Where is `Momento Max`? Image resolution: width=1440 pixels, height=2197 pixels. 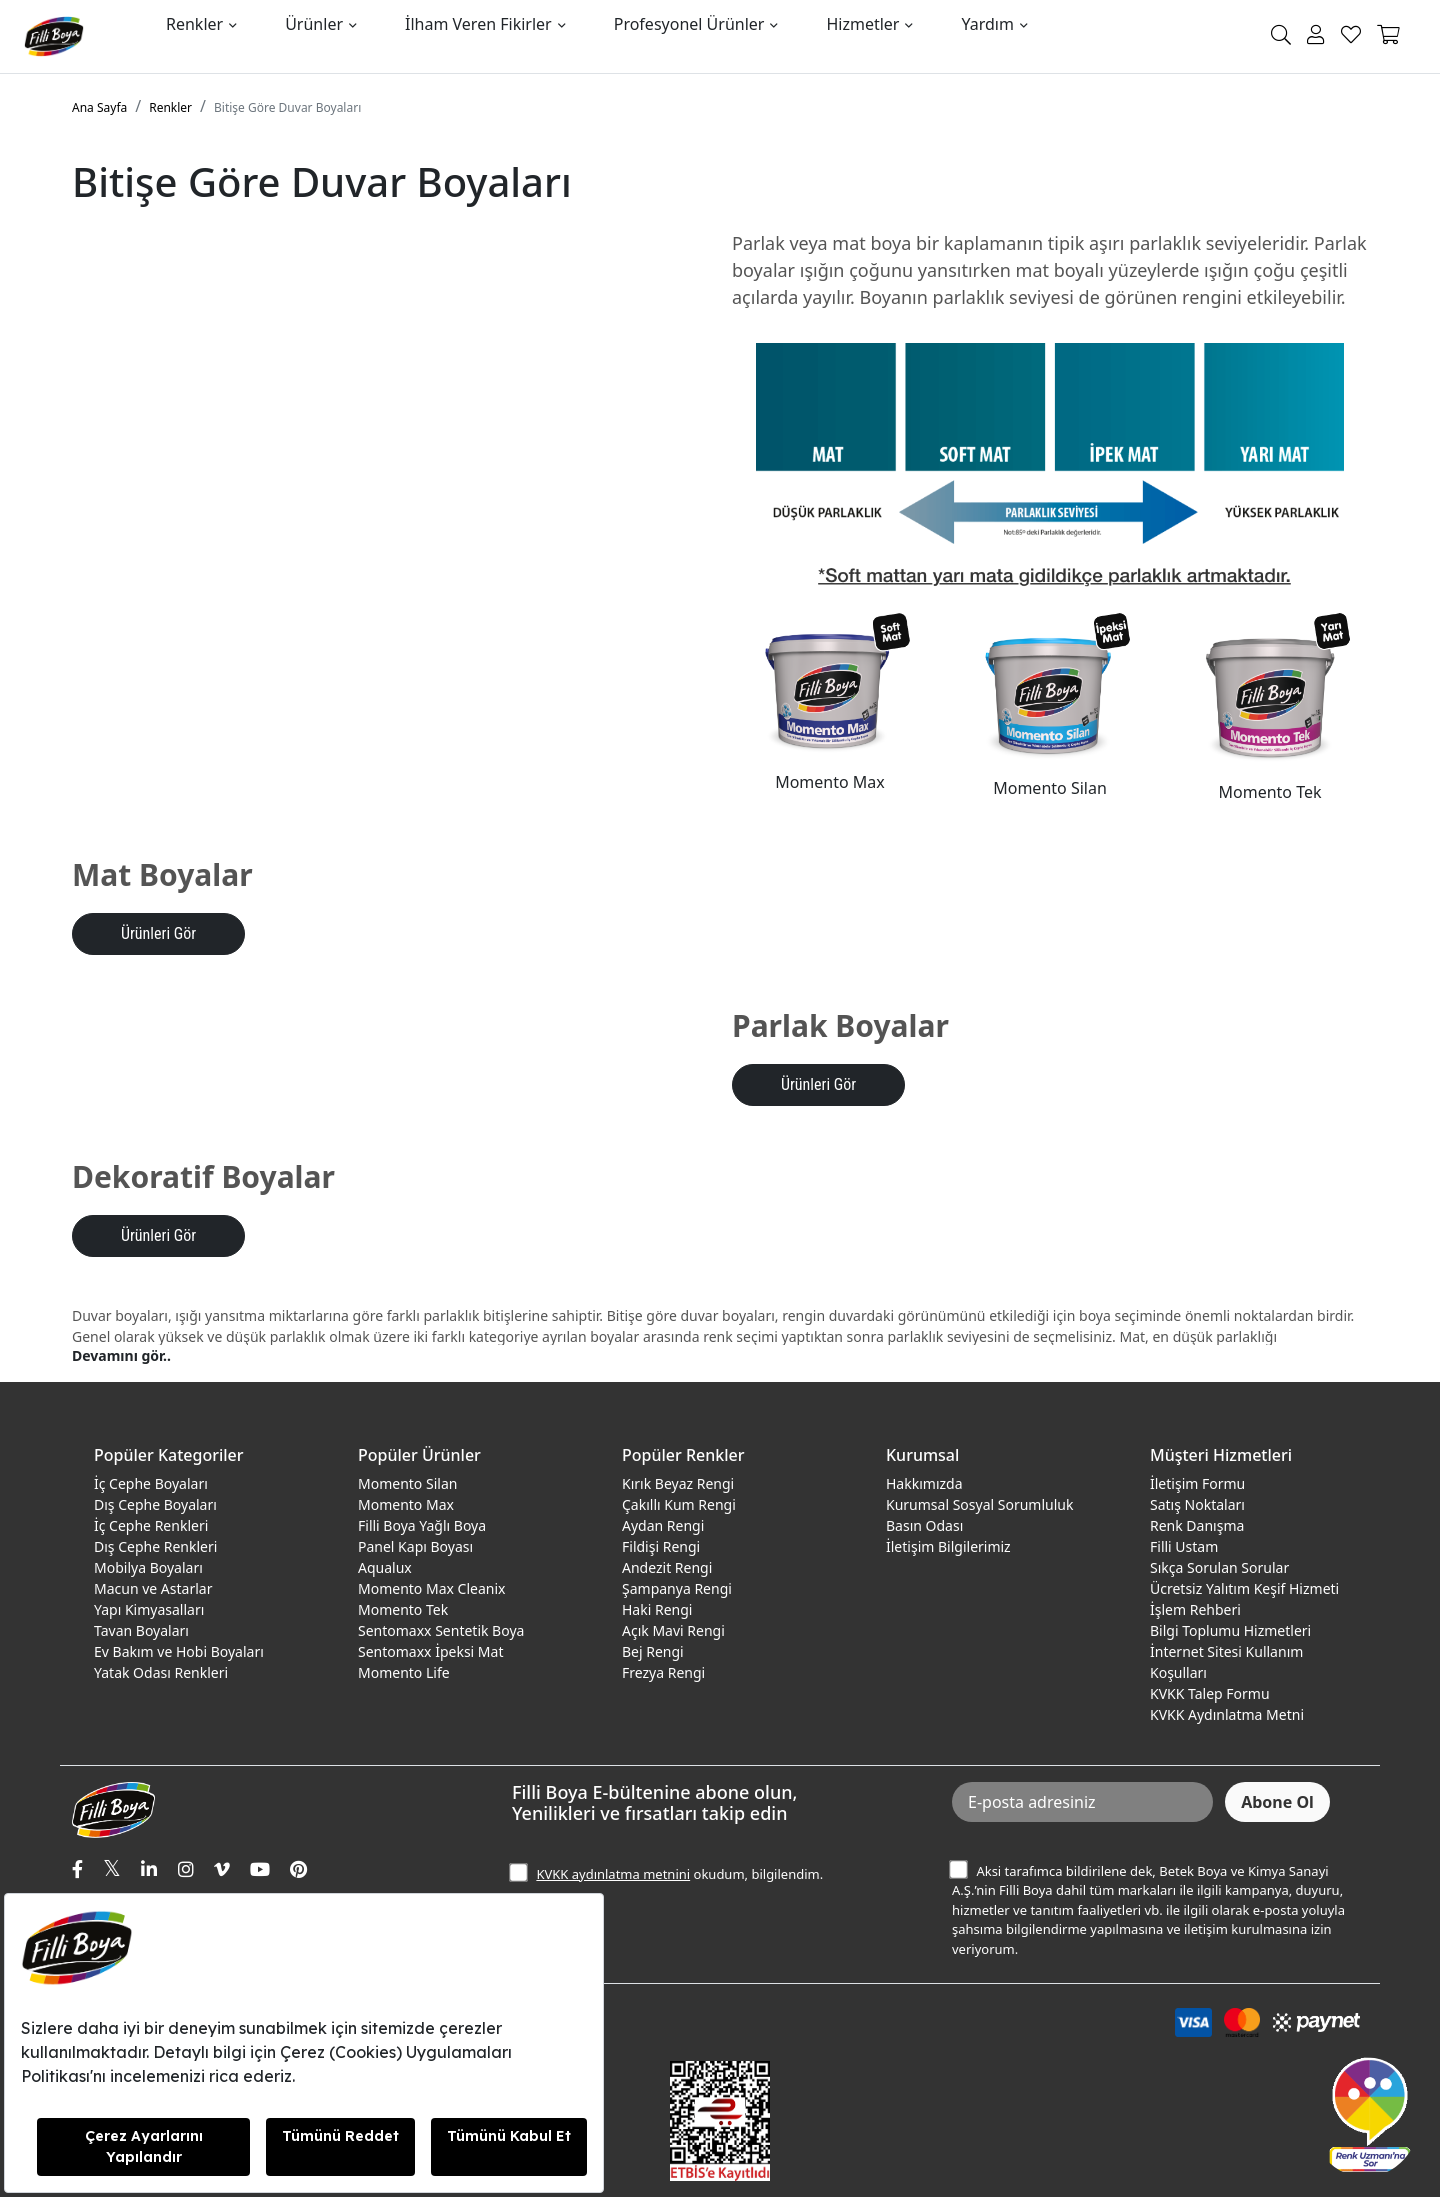 Momento Max is located at coordinates (406, 1504).